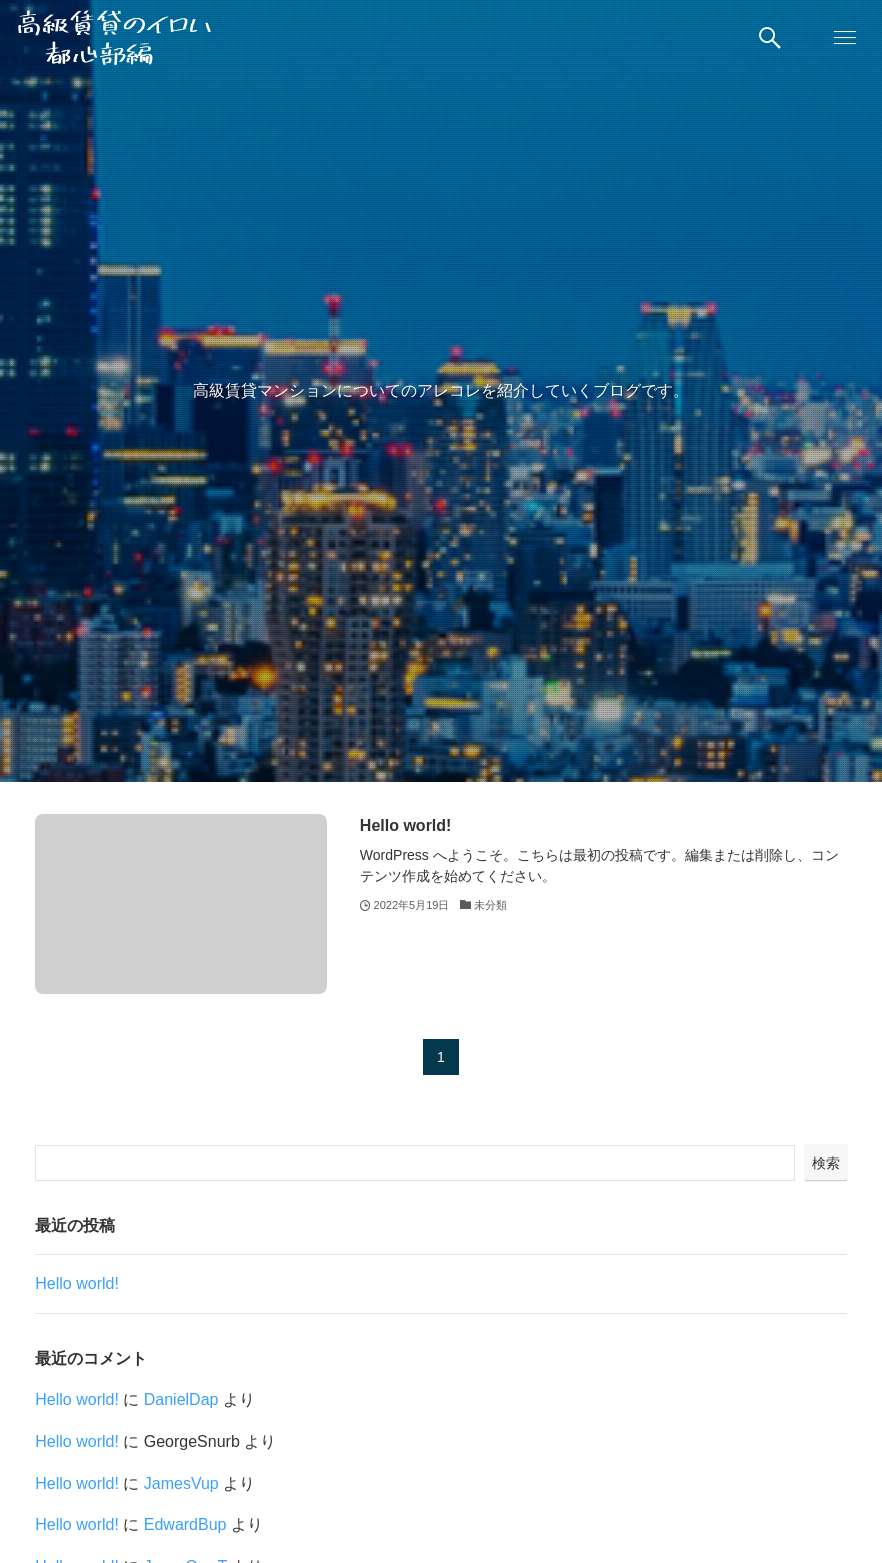  What do you see at coordinates (826, 1163) in the screenshot?
I see `検索` at bounding box center [826, 1163].